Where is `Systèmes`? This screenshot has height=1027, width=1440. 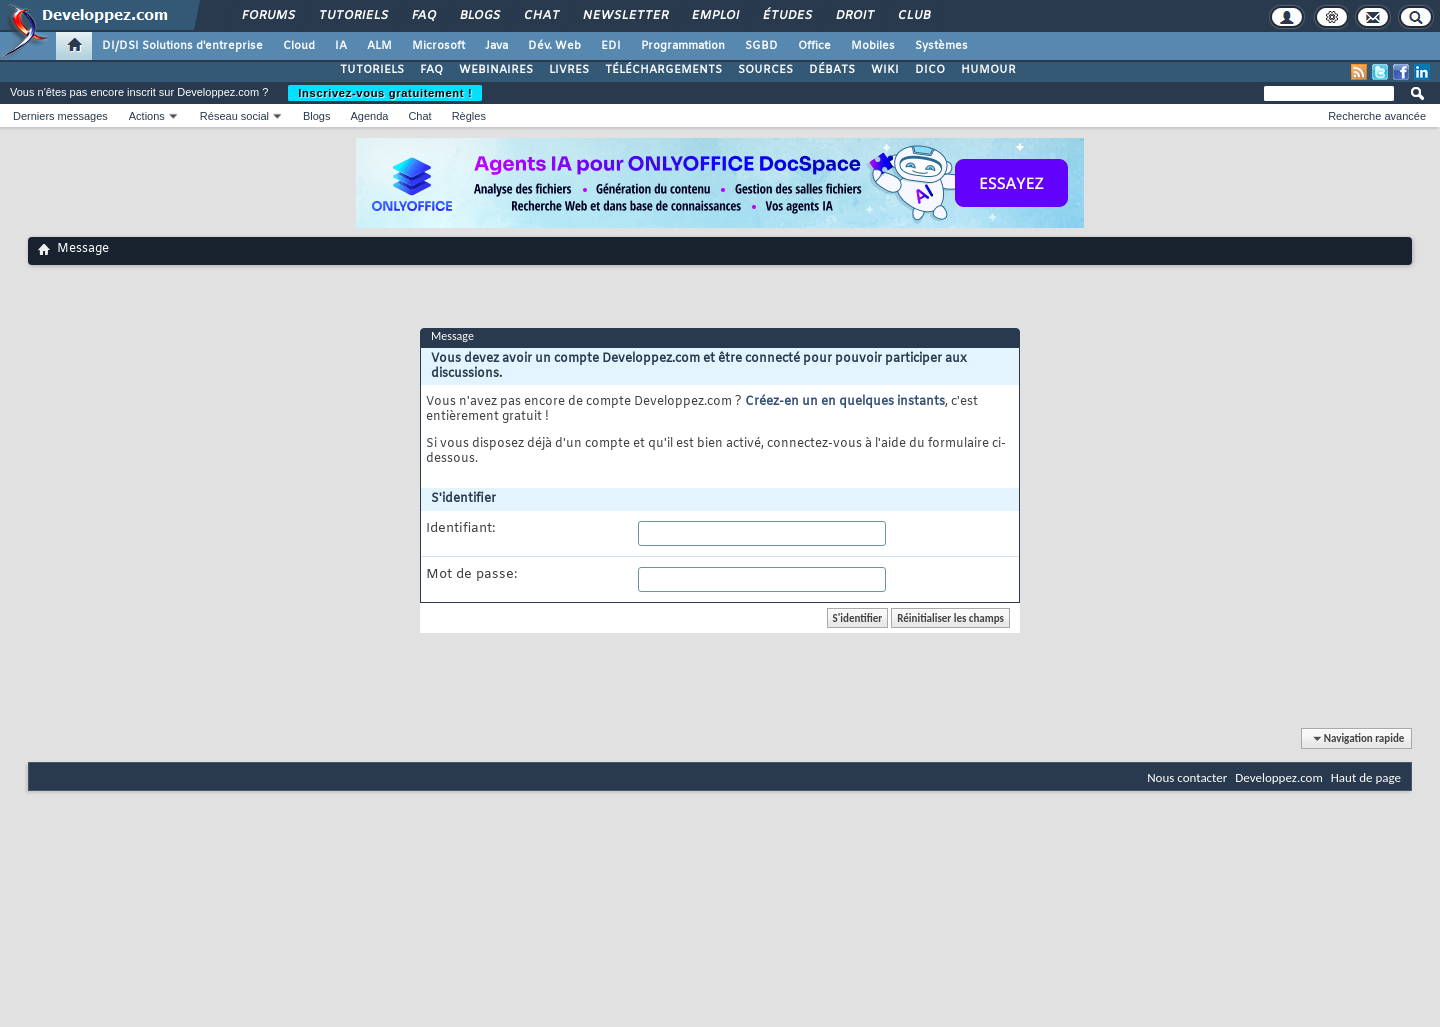
Systèmes is located at coordinates (941, 46).